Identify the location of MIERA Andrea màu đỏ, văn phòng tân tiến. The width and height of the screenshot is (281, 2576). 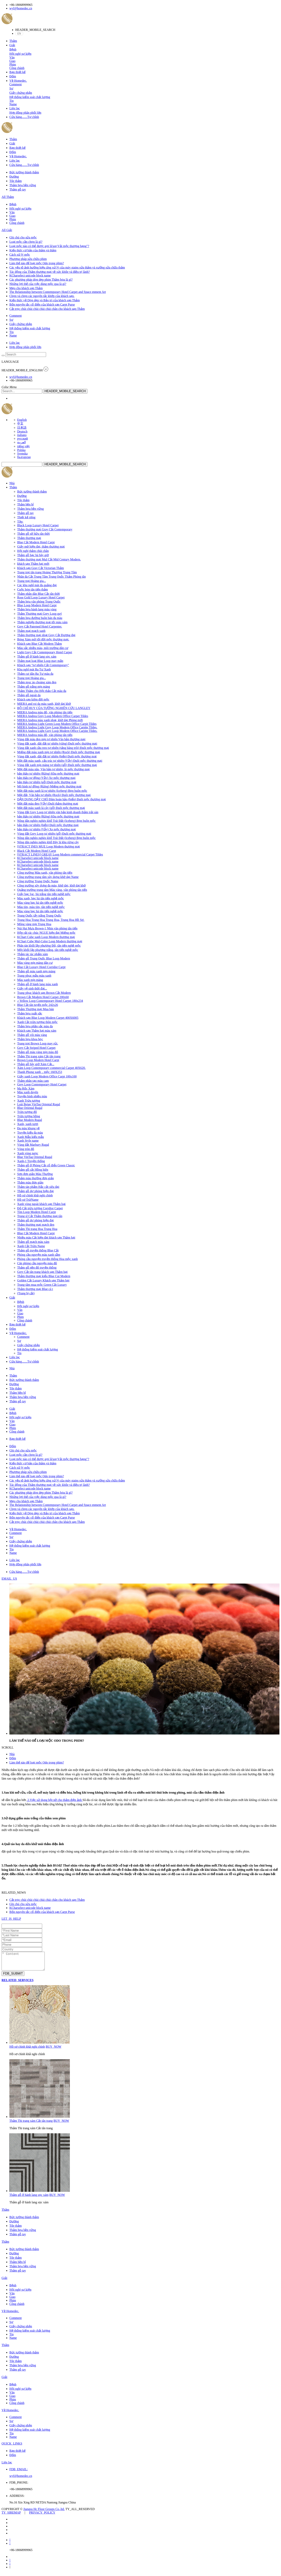
(44, 712).